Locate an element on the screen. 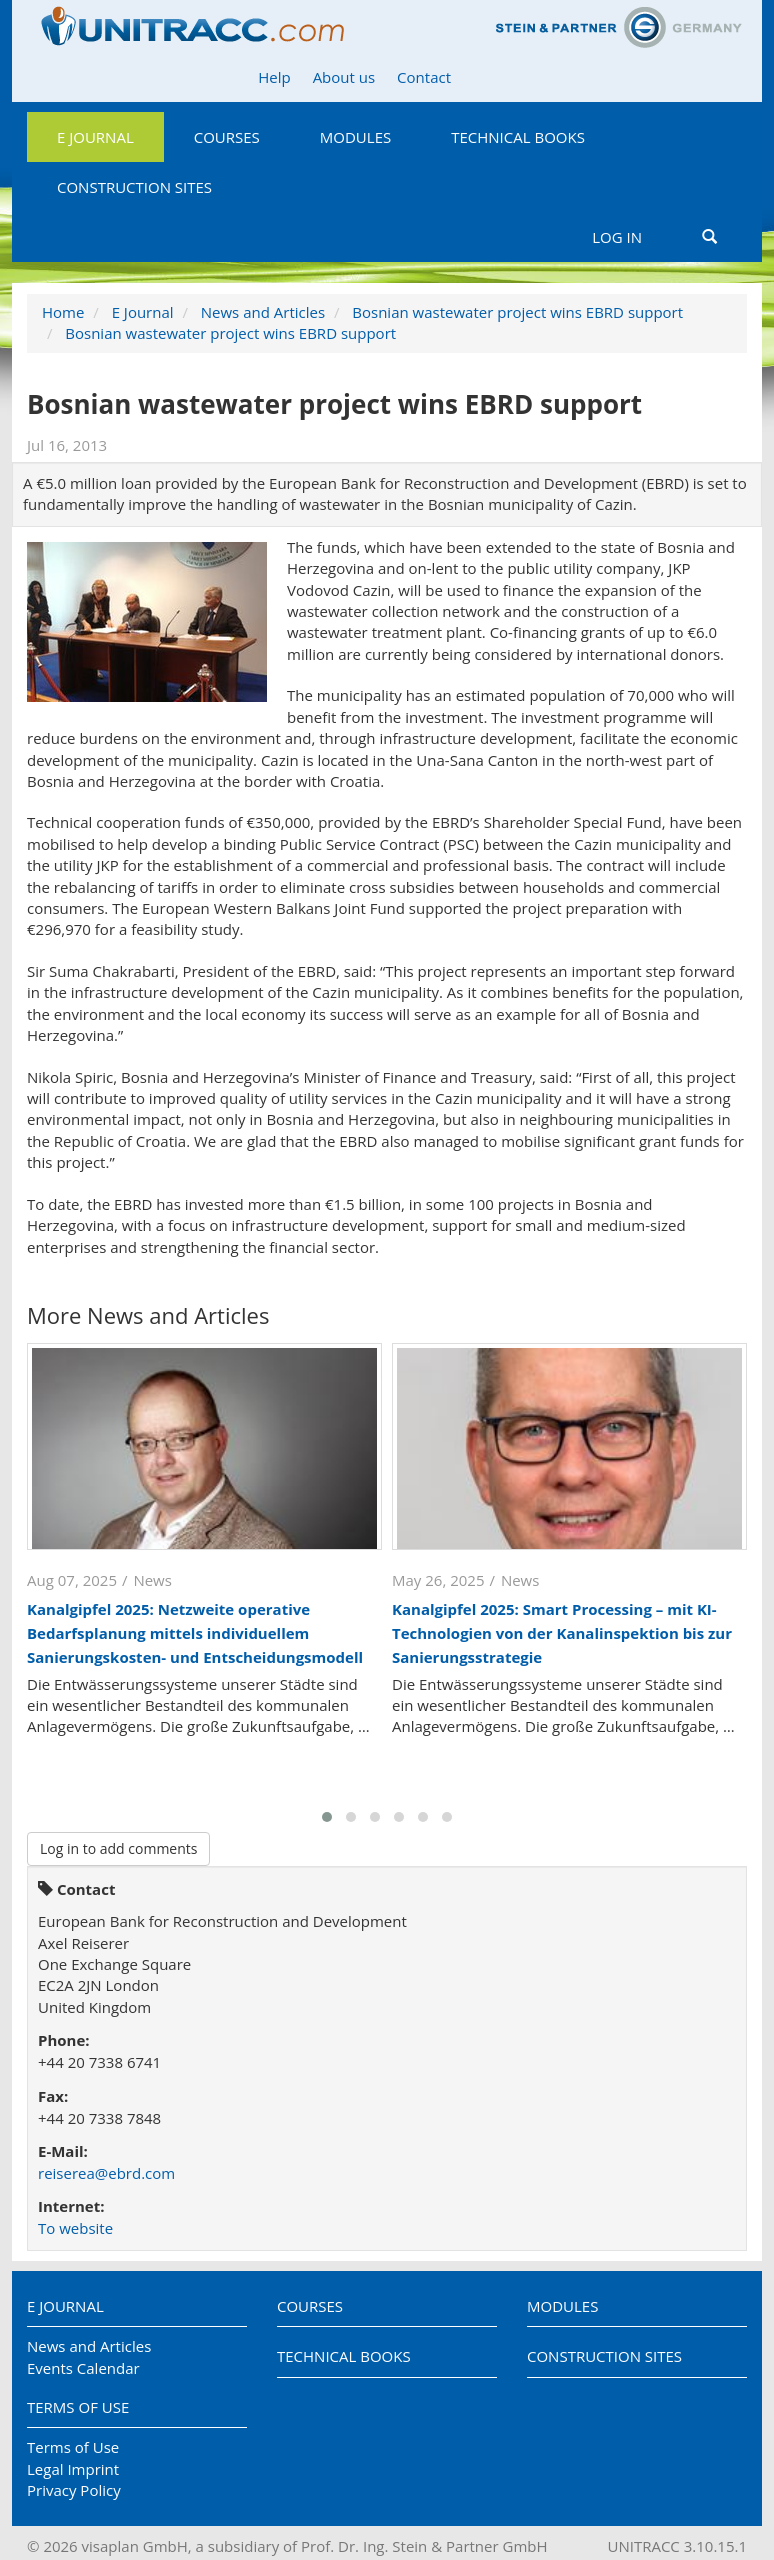 The width and height of the screenshot is (774, 2560). Construction Sites is located at coordinates (134, 187).